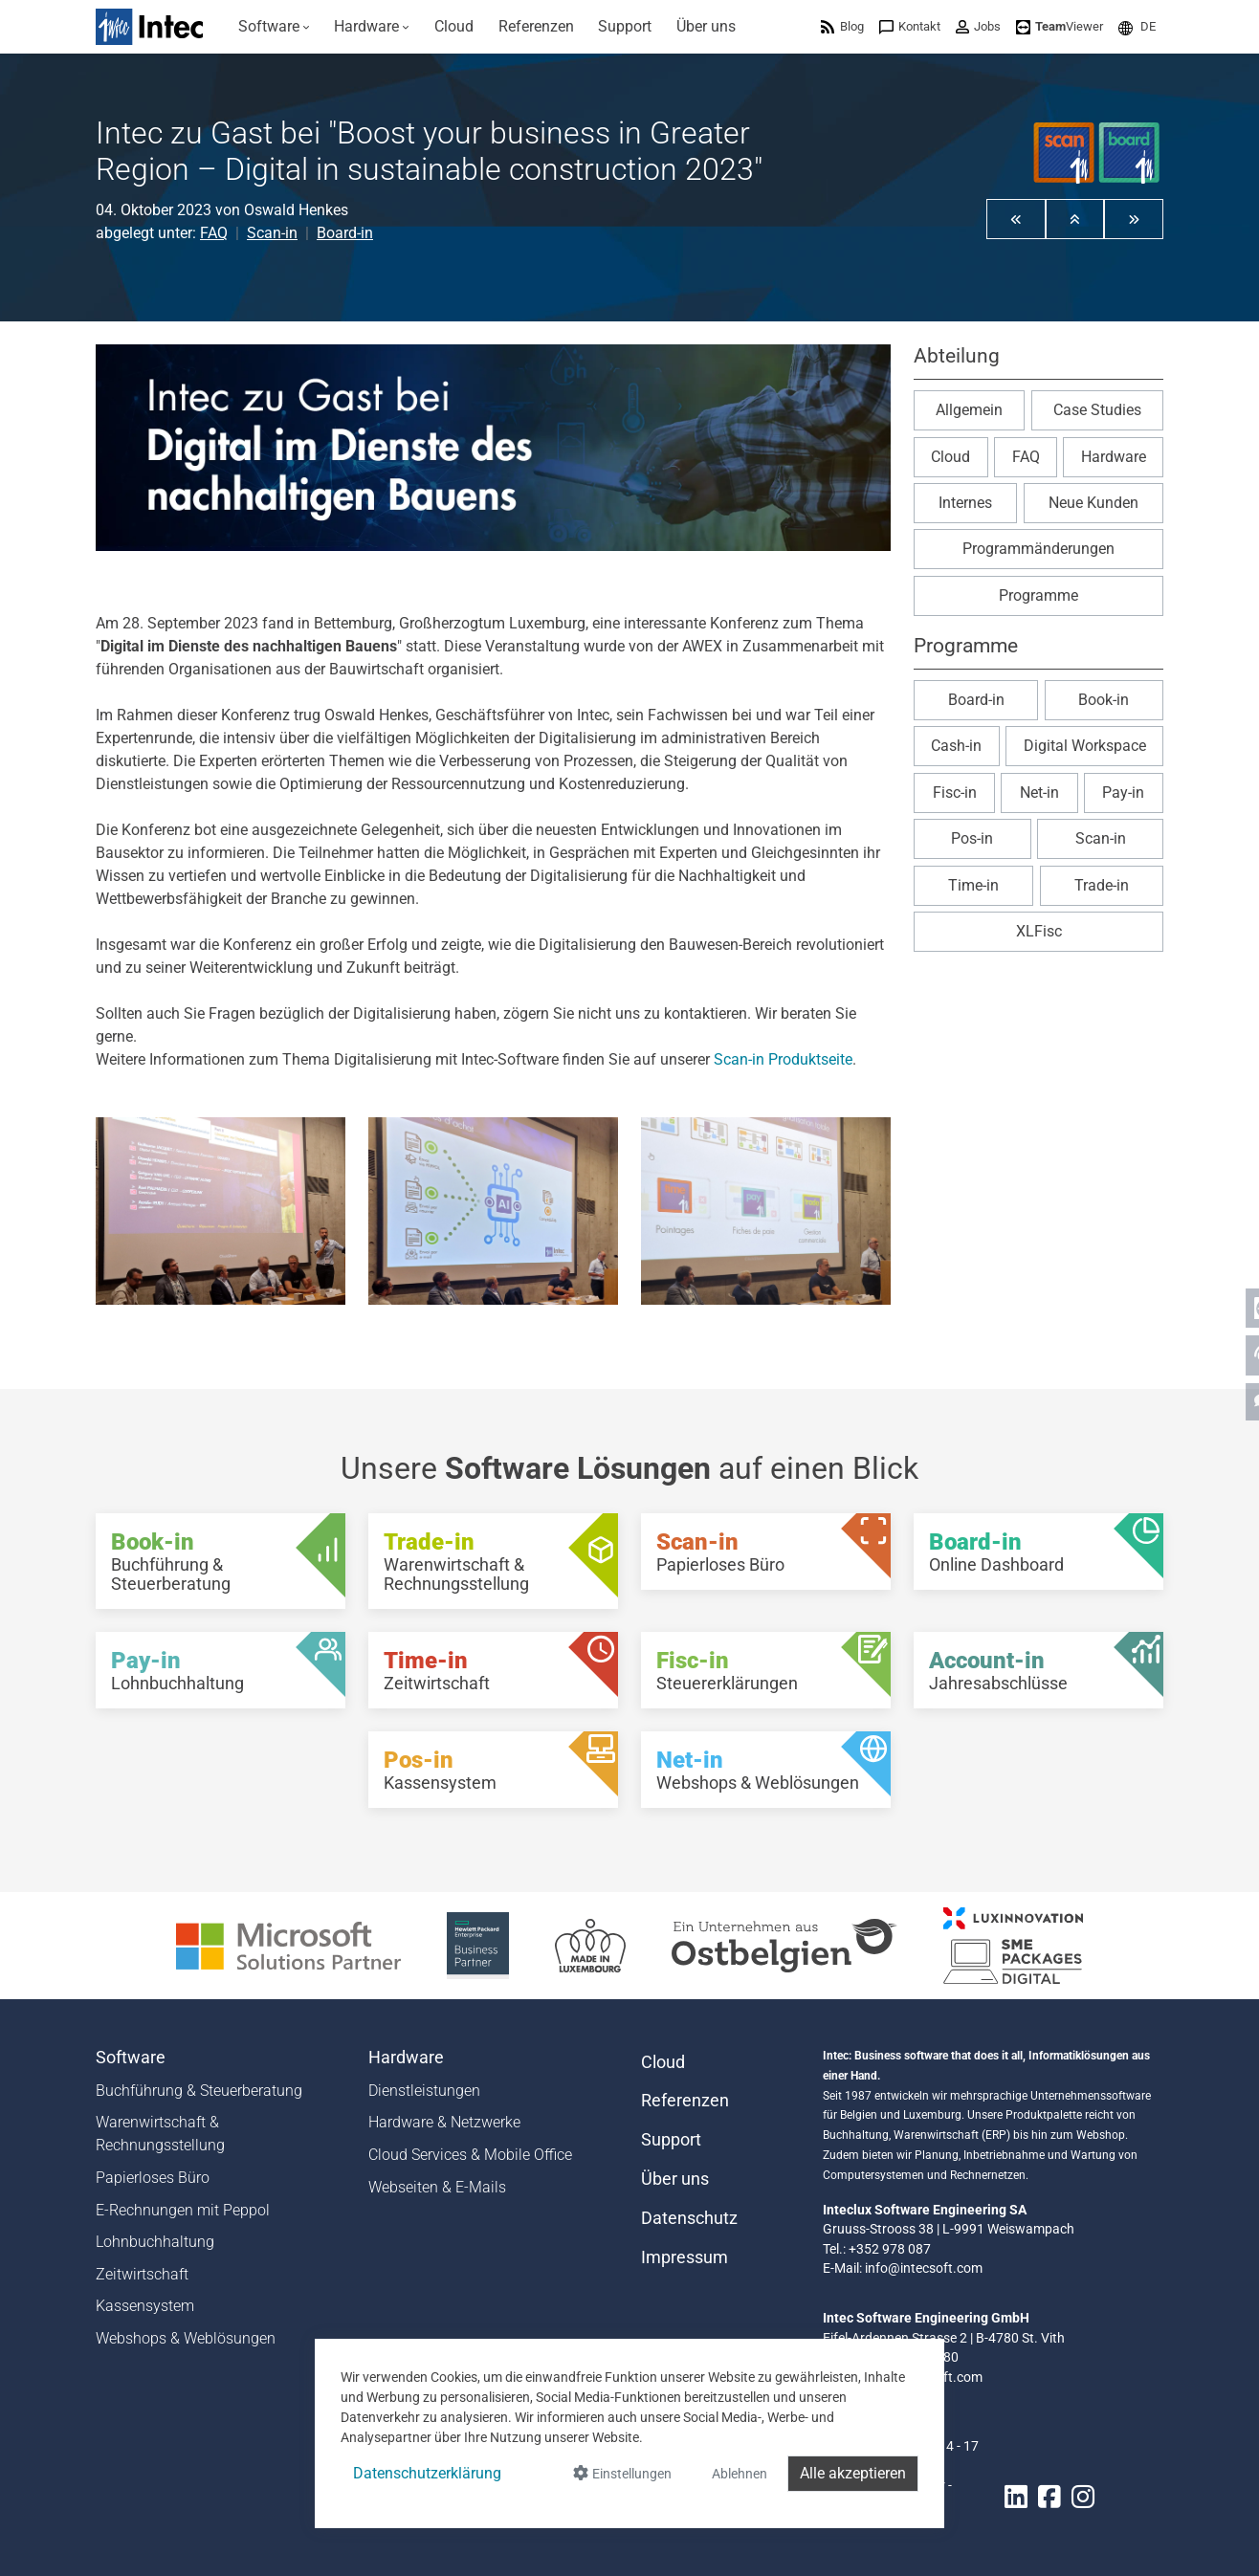  What do you see at coordinates (153, 2178) in the screenshot?
I see `Papierloses Büro` at bounding box center [153, 2178].